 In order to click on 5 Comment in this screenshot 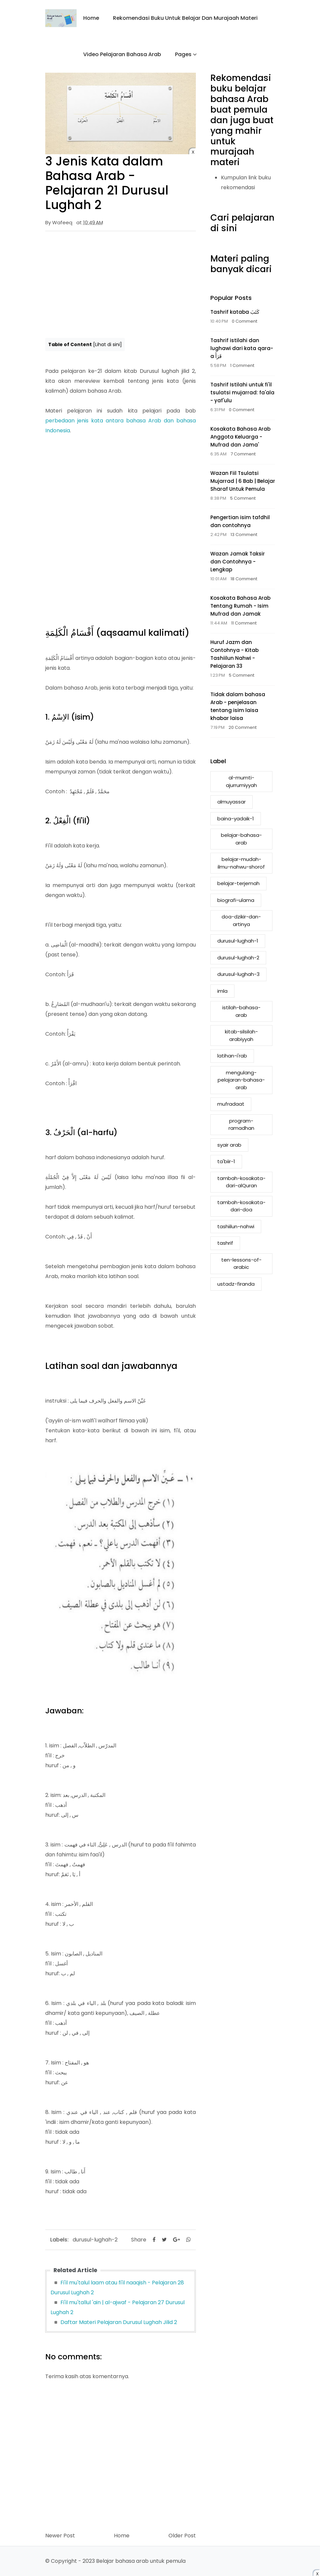, I will do `click(243, 498)`.